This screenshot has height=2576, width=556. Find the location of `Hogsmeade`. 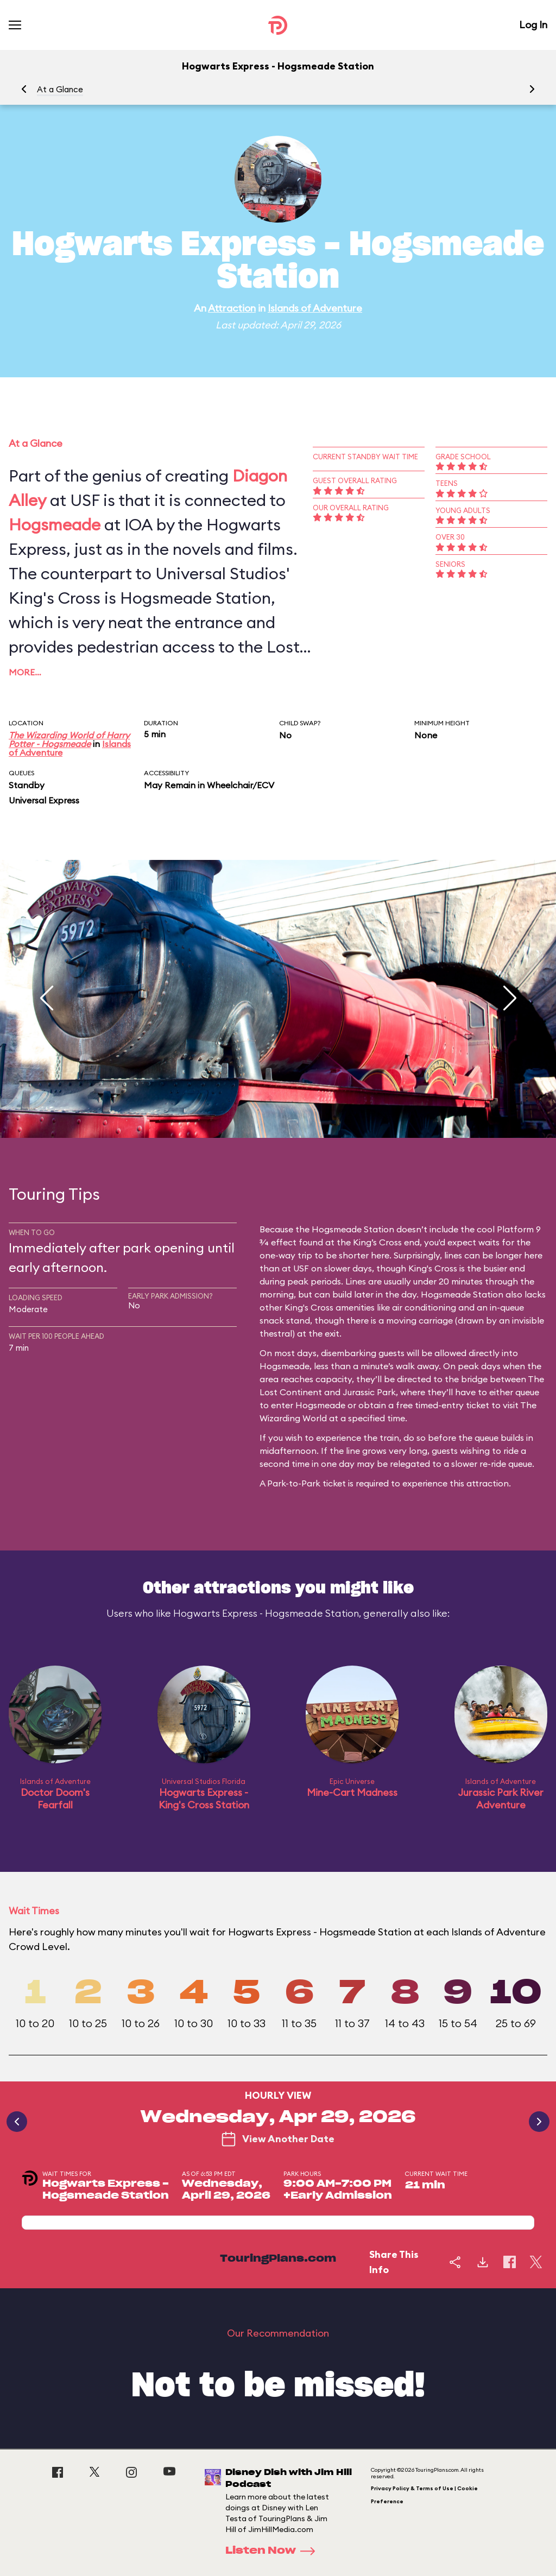

Hogsmeade is located at coordinates (54, 524).